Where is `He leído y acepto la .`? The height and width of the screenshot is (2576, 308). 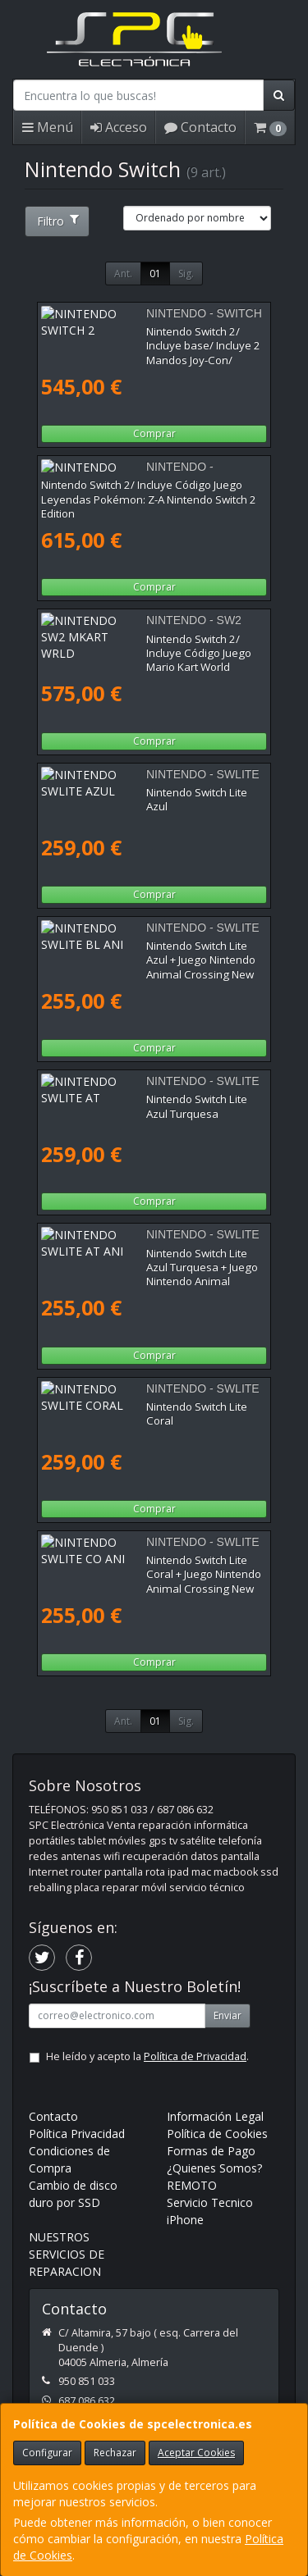
He leído y acepto la . is located at coordinates (147, 2056).